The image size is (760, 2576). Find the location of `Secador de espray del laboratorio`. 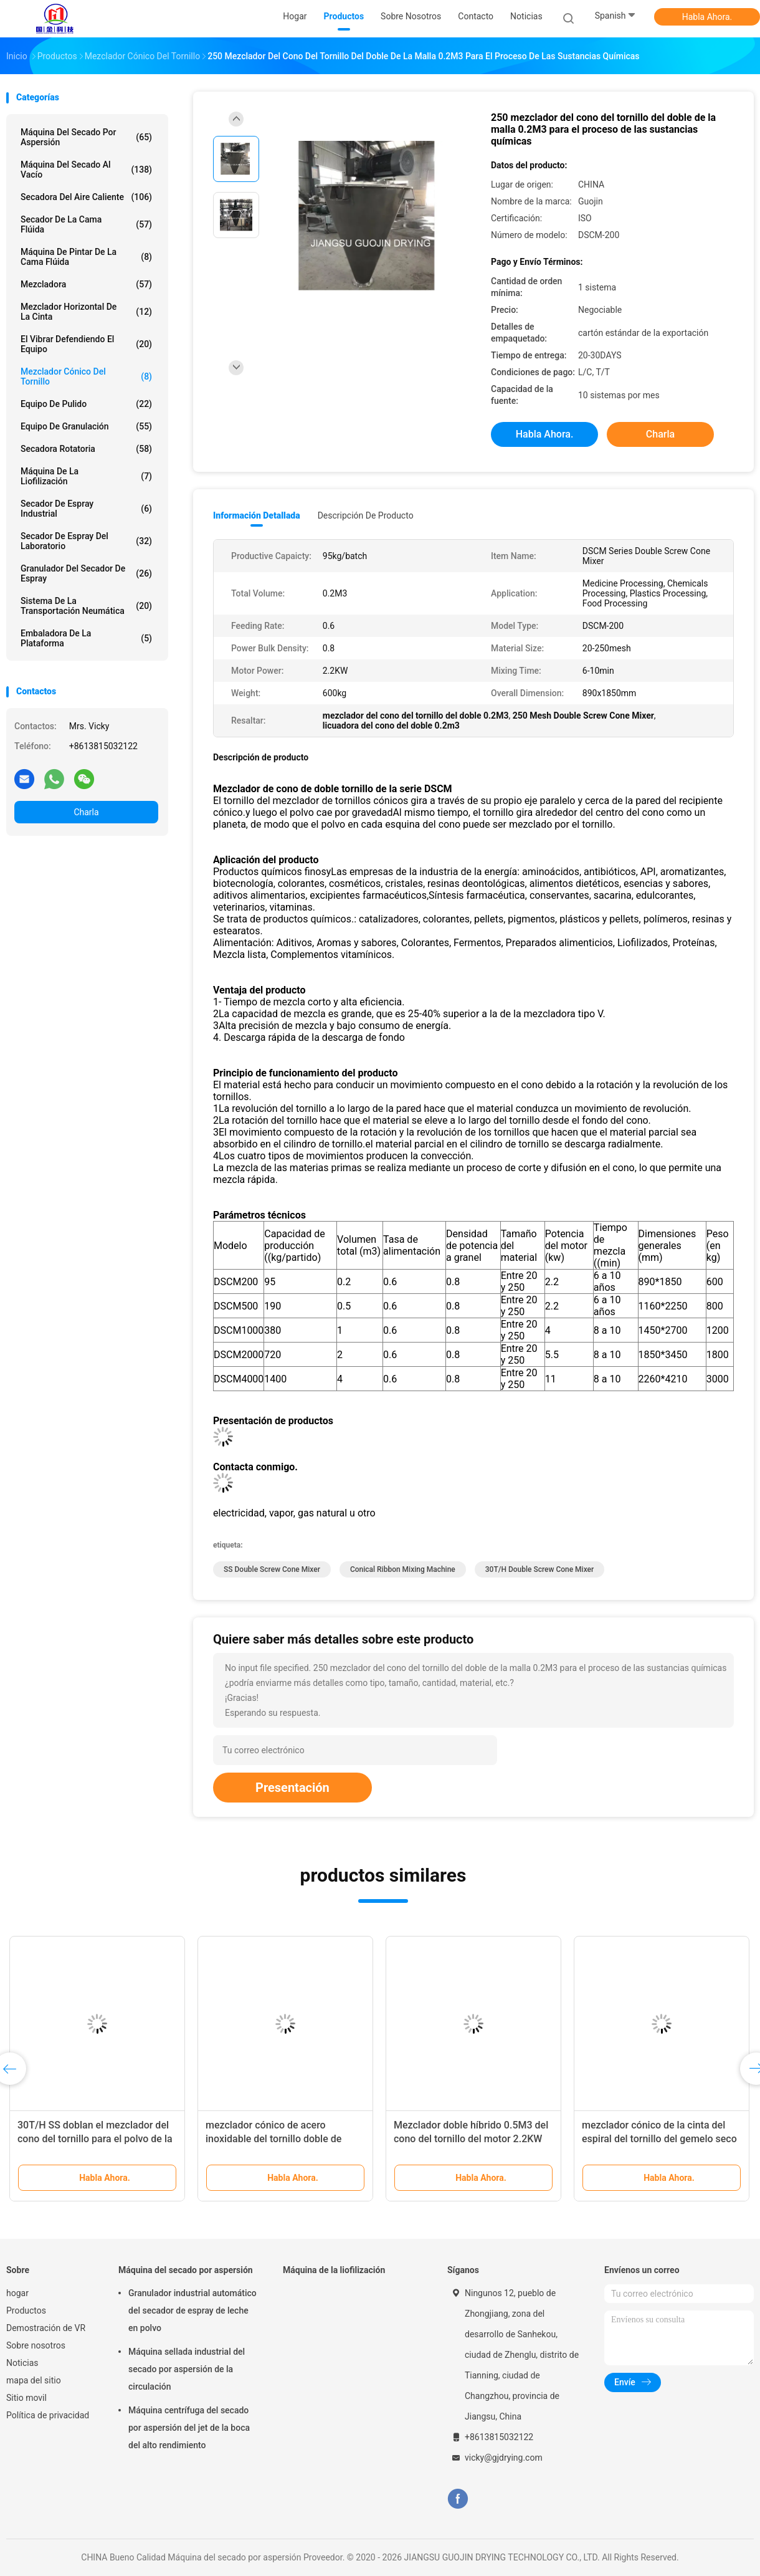

Secador de espray del laboratorio is located at coordinates (86, 541).